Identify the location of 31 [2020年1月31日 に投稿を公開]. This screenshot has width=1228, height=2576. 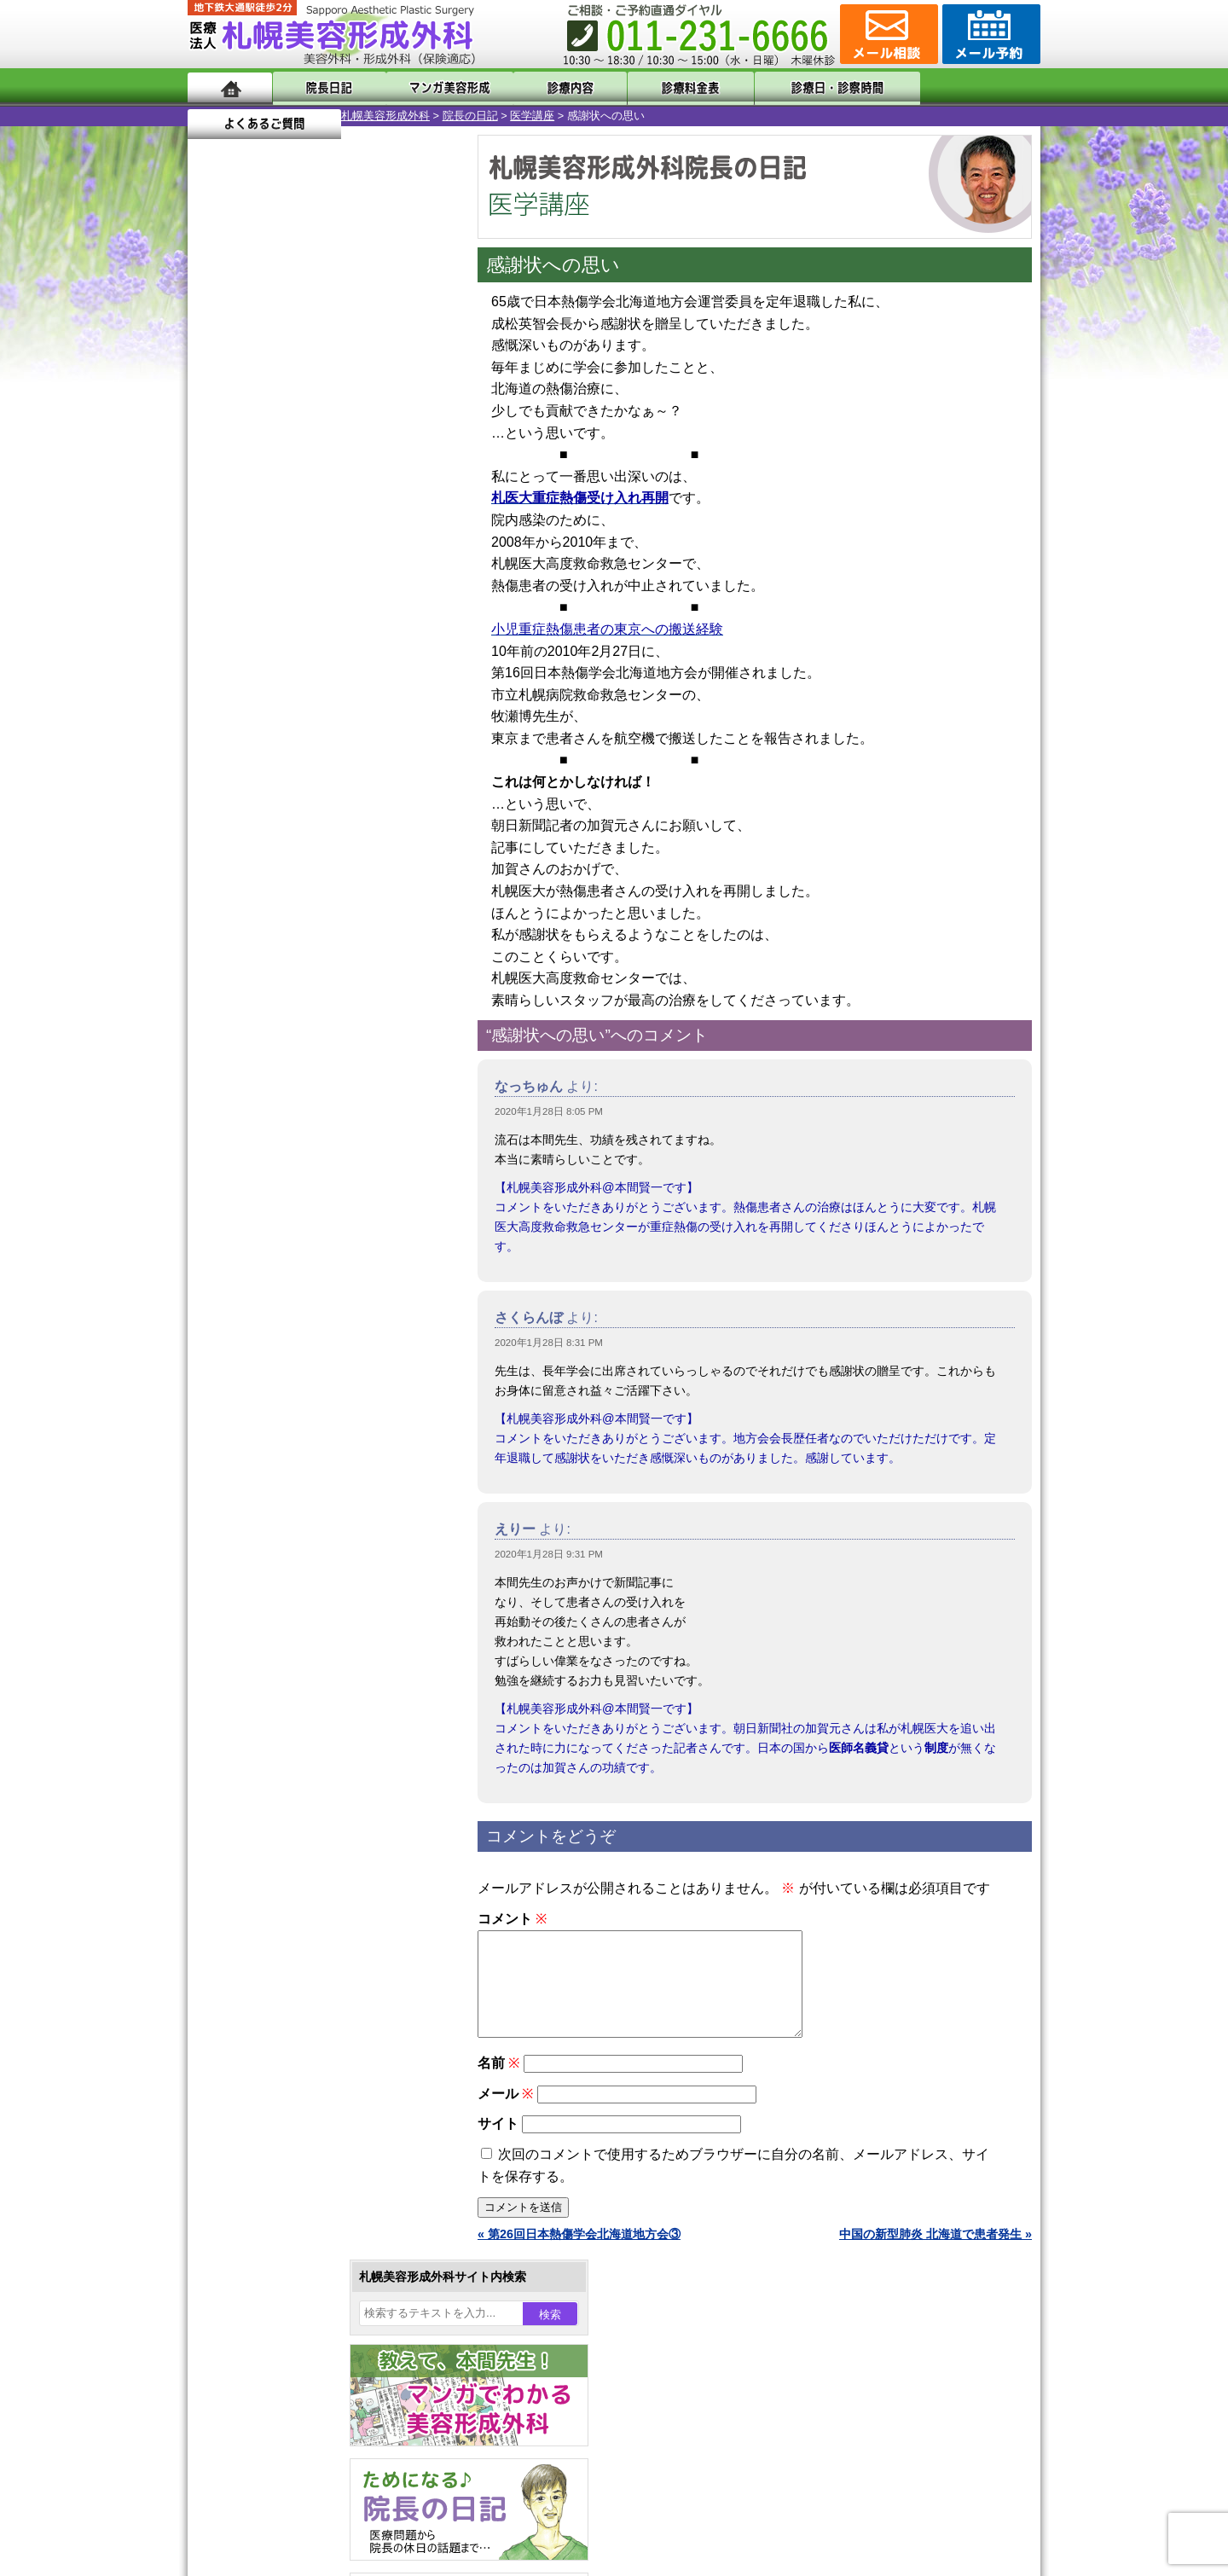
(380, 637).